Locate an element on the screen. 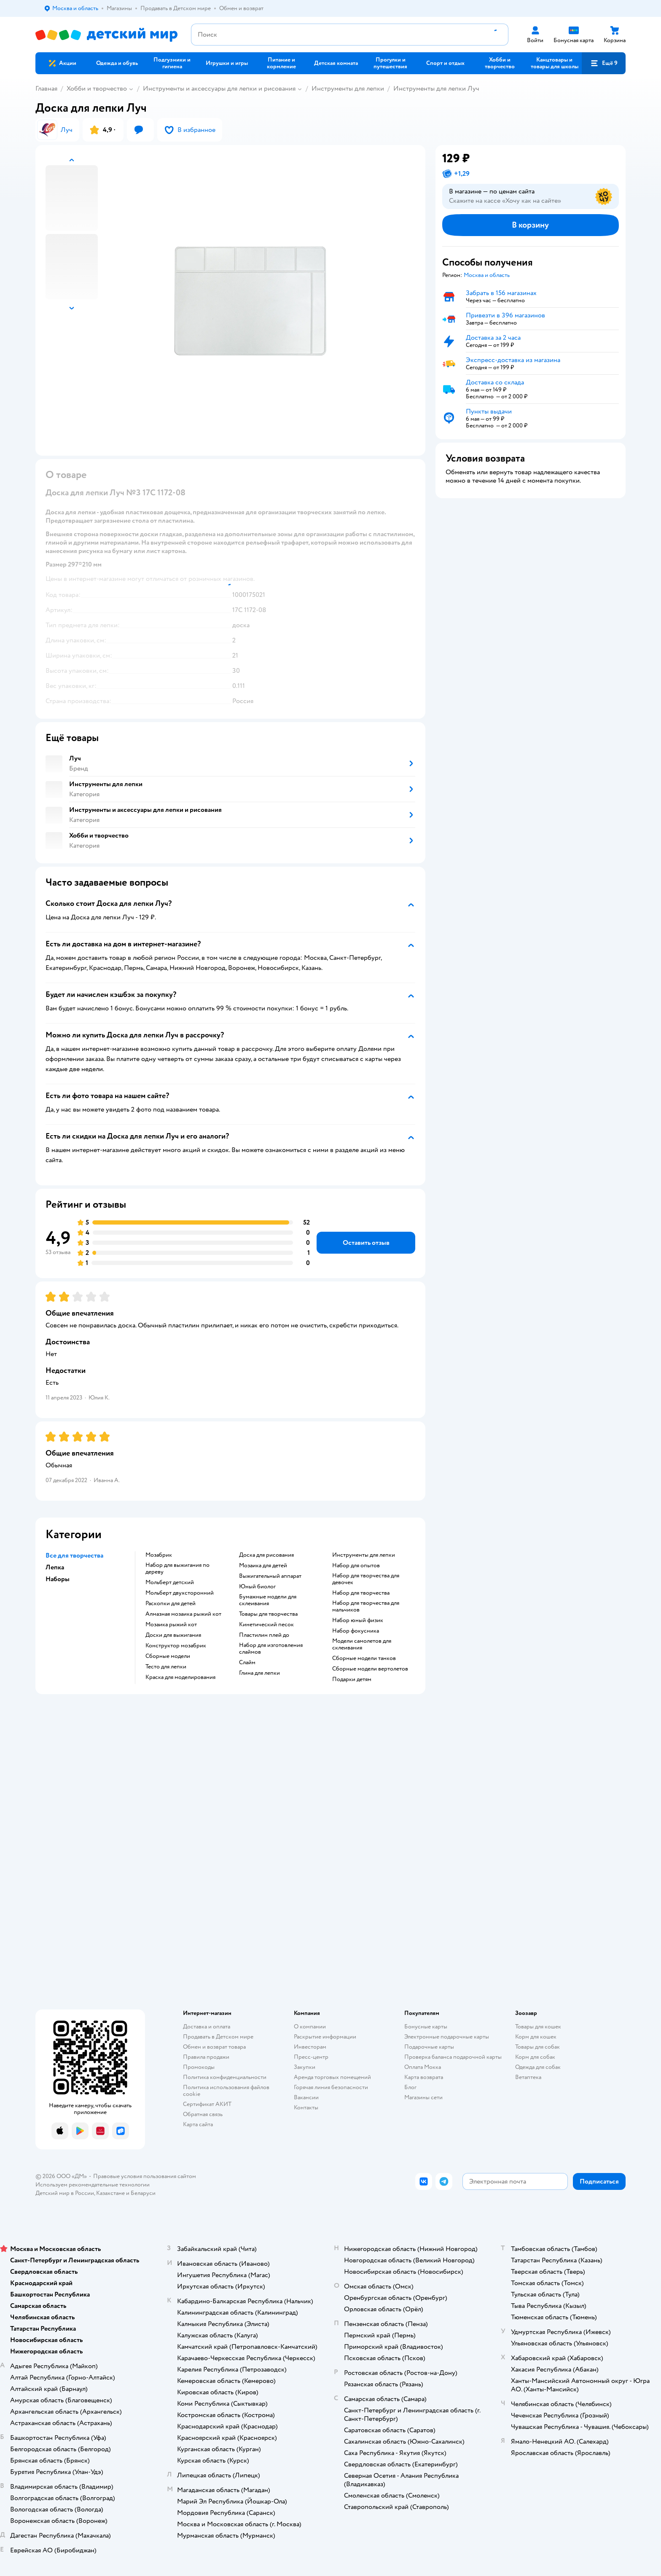 The height and width of the screenshot is (2576, 661). Обмен и возврат товара is located at coordinates (214, 2046).